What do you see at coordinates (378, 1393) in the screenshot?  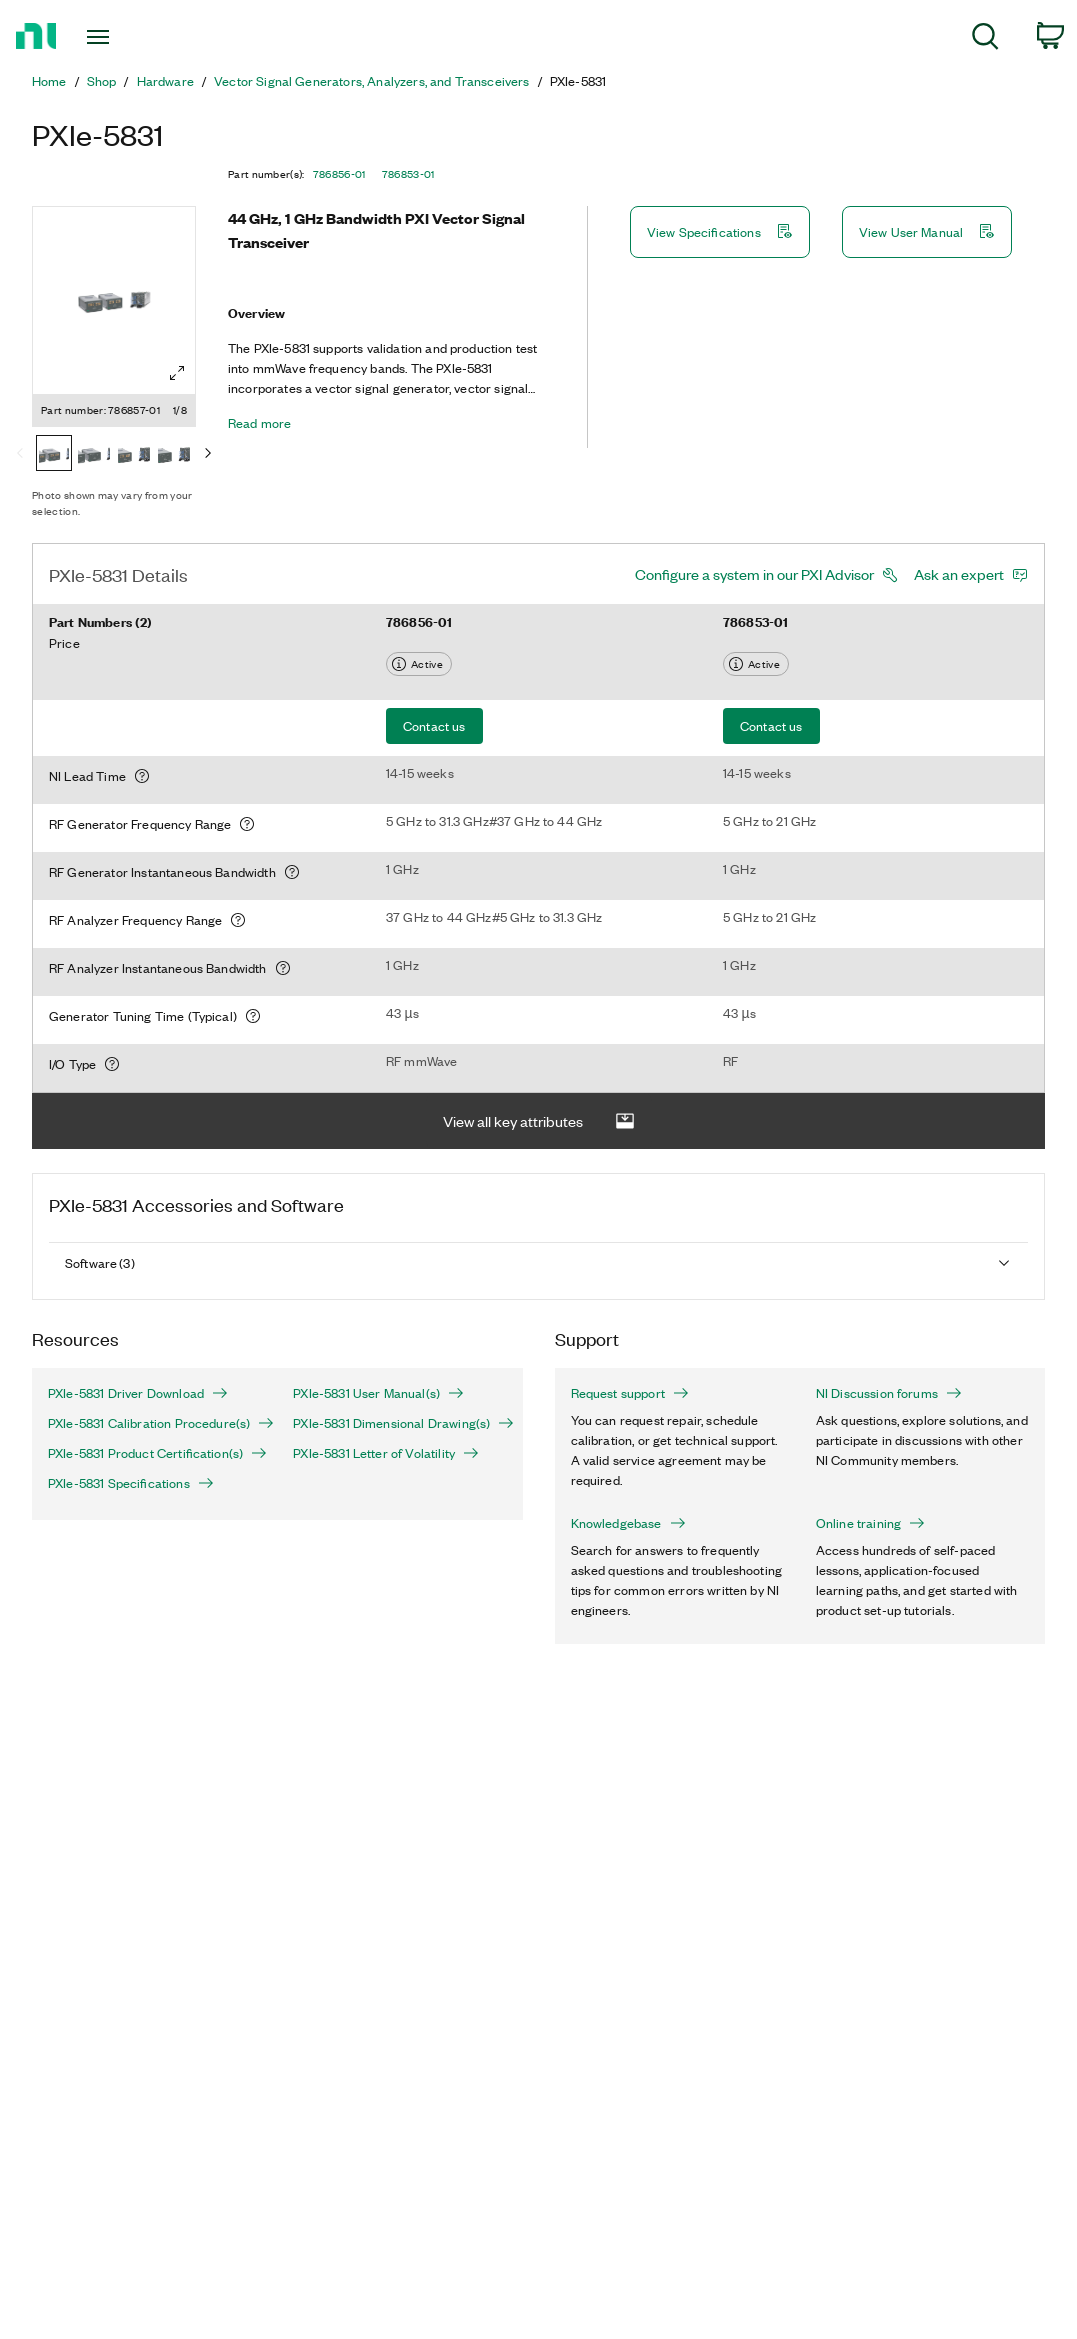 I see `PXIe-5831 User Manual(s)` at bounding box center [378, 1393].